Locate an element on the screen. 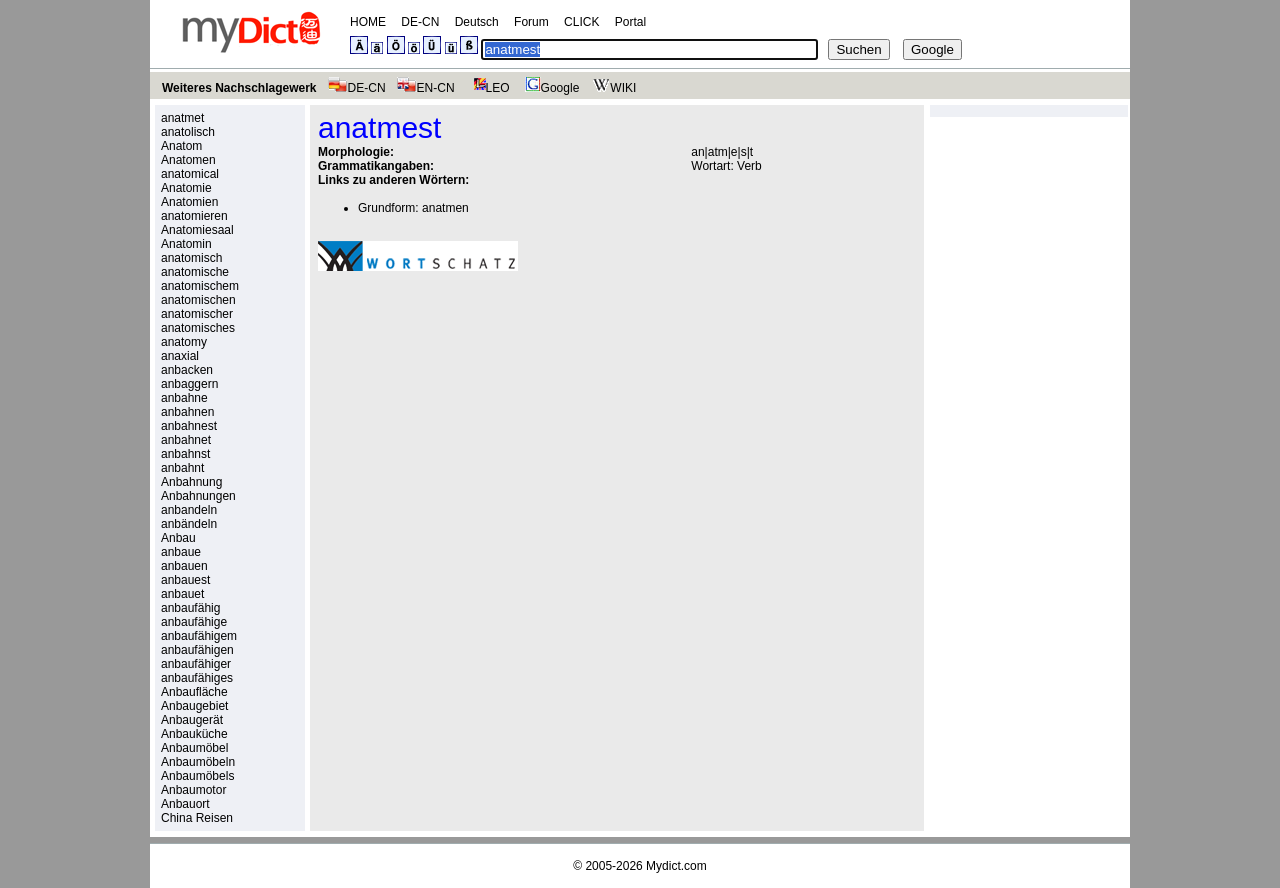  anatomisch is located at coordinates (191, 258).